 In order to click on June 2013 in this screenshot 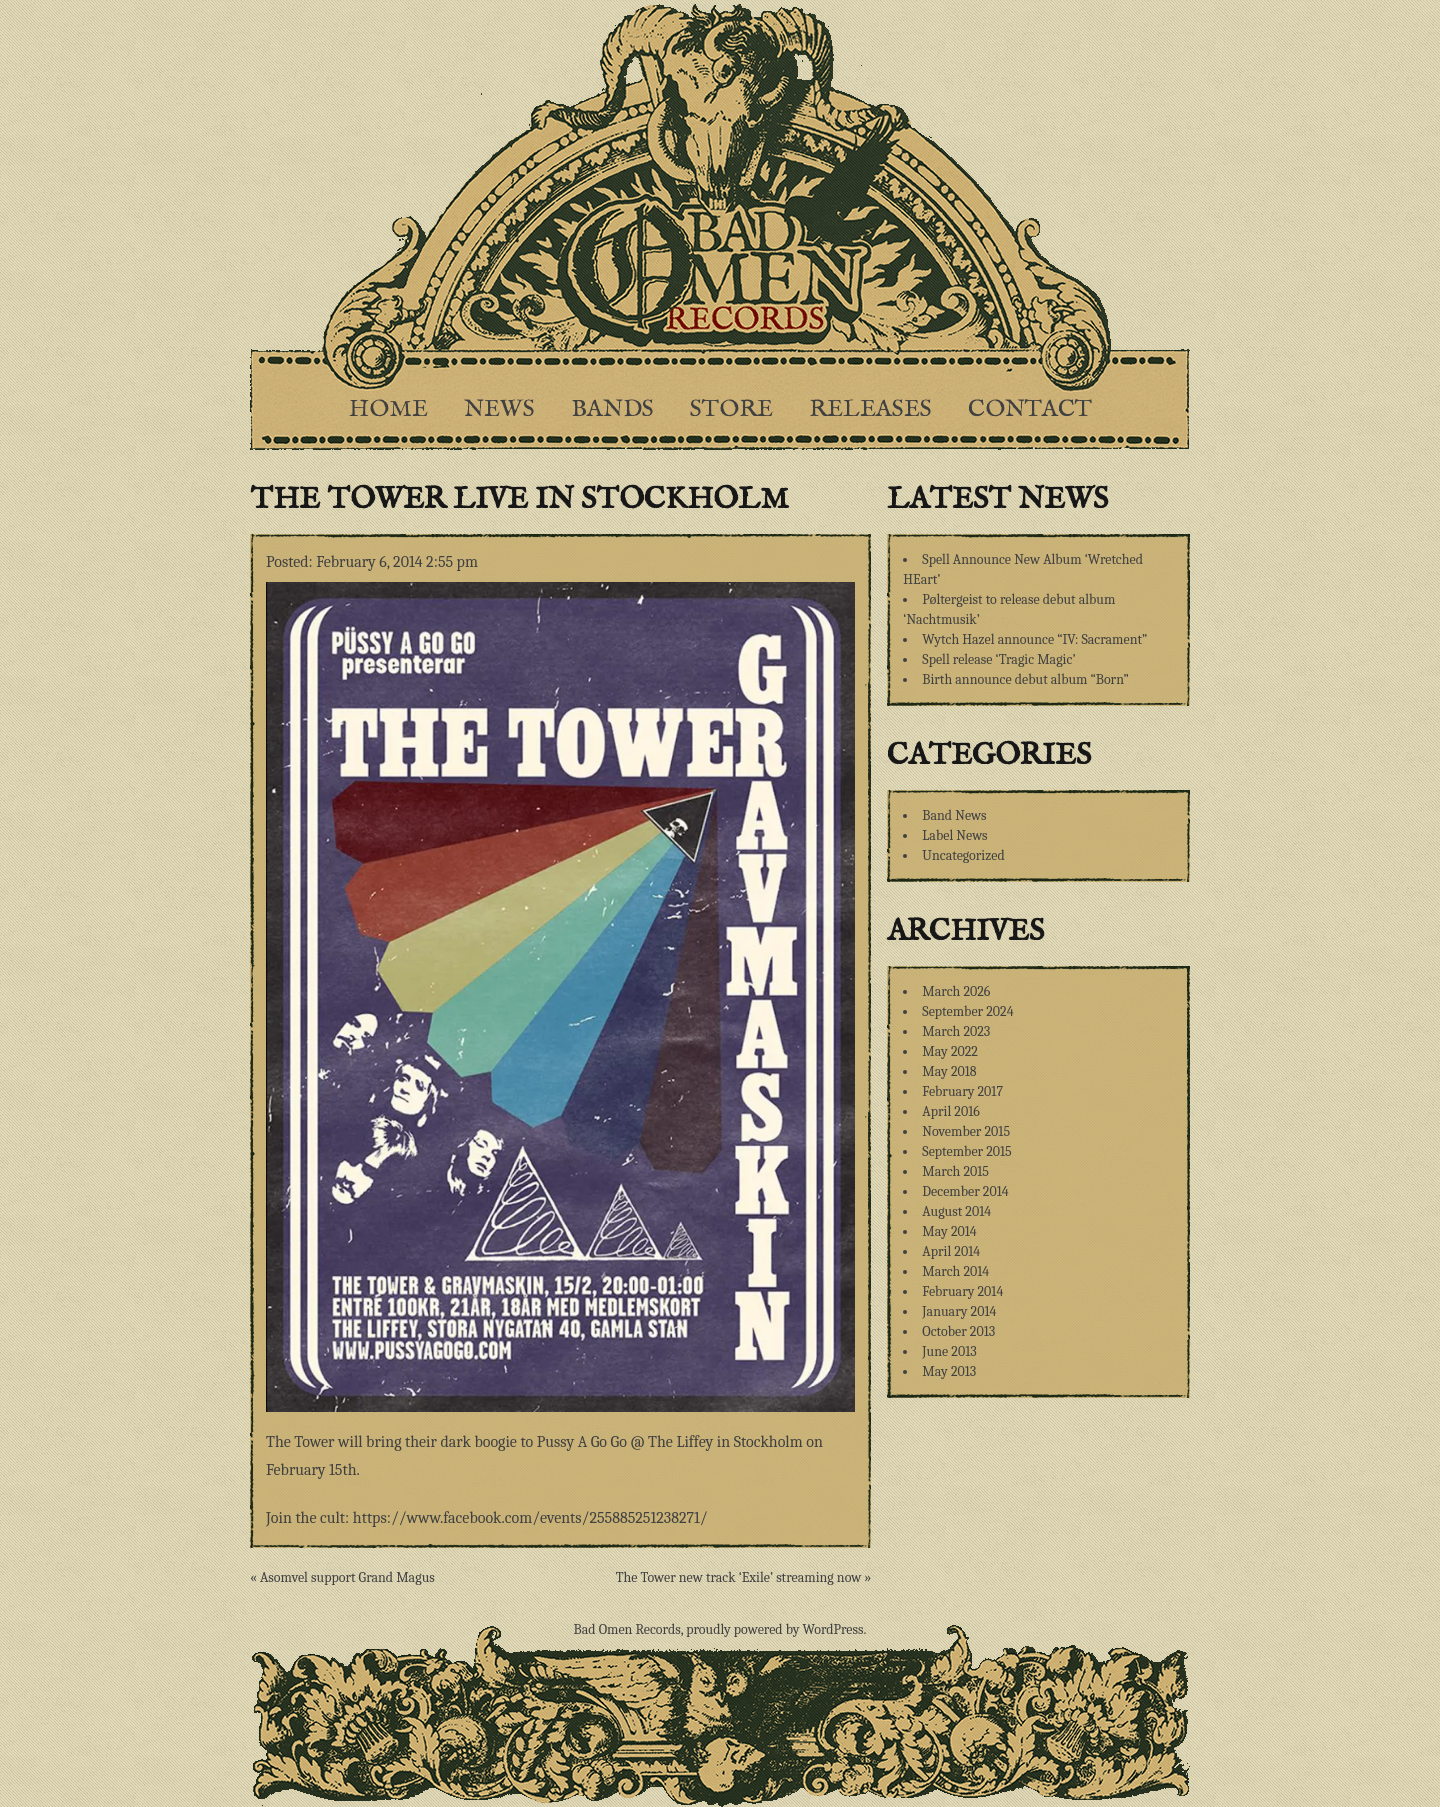, I will do `click(949, 1351)`.